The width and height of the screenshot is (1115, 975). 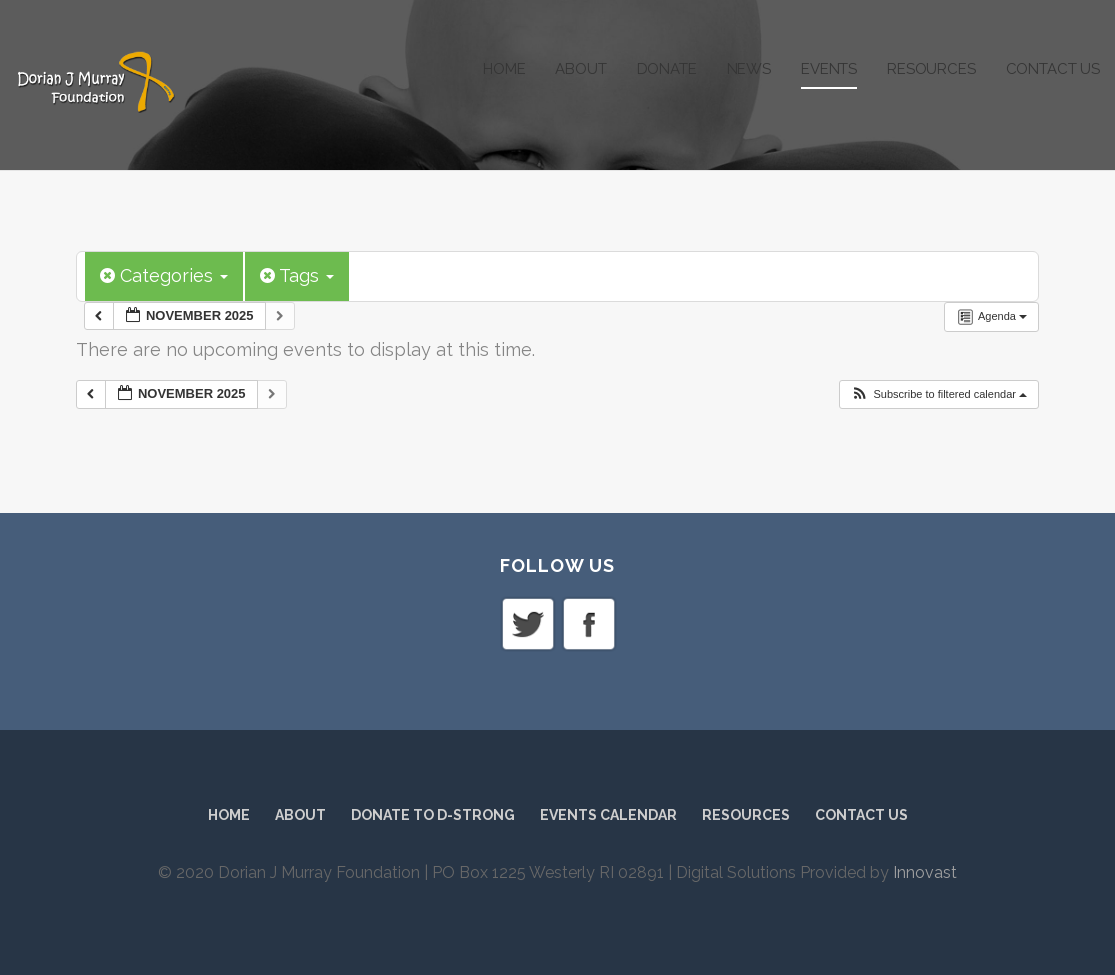 I want to click on Contact Us, so click(x=1053, y=69).